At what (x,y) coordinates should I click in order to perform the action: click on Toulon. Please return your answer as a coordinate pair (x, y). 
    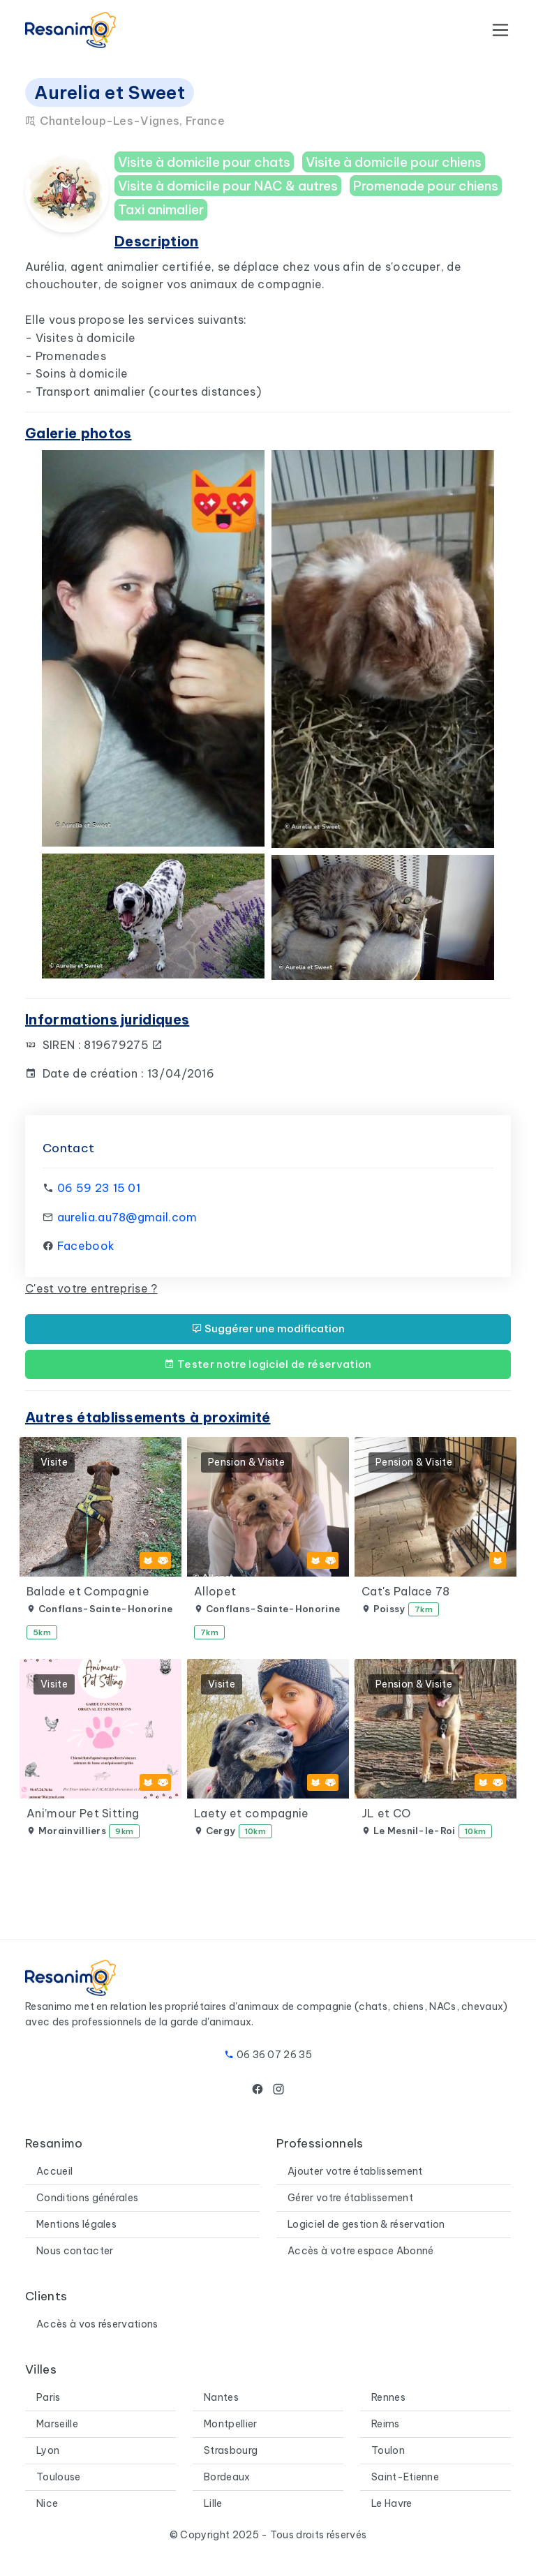
    Looking at the image, I should click on (388, 2450).